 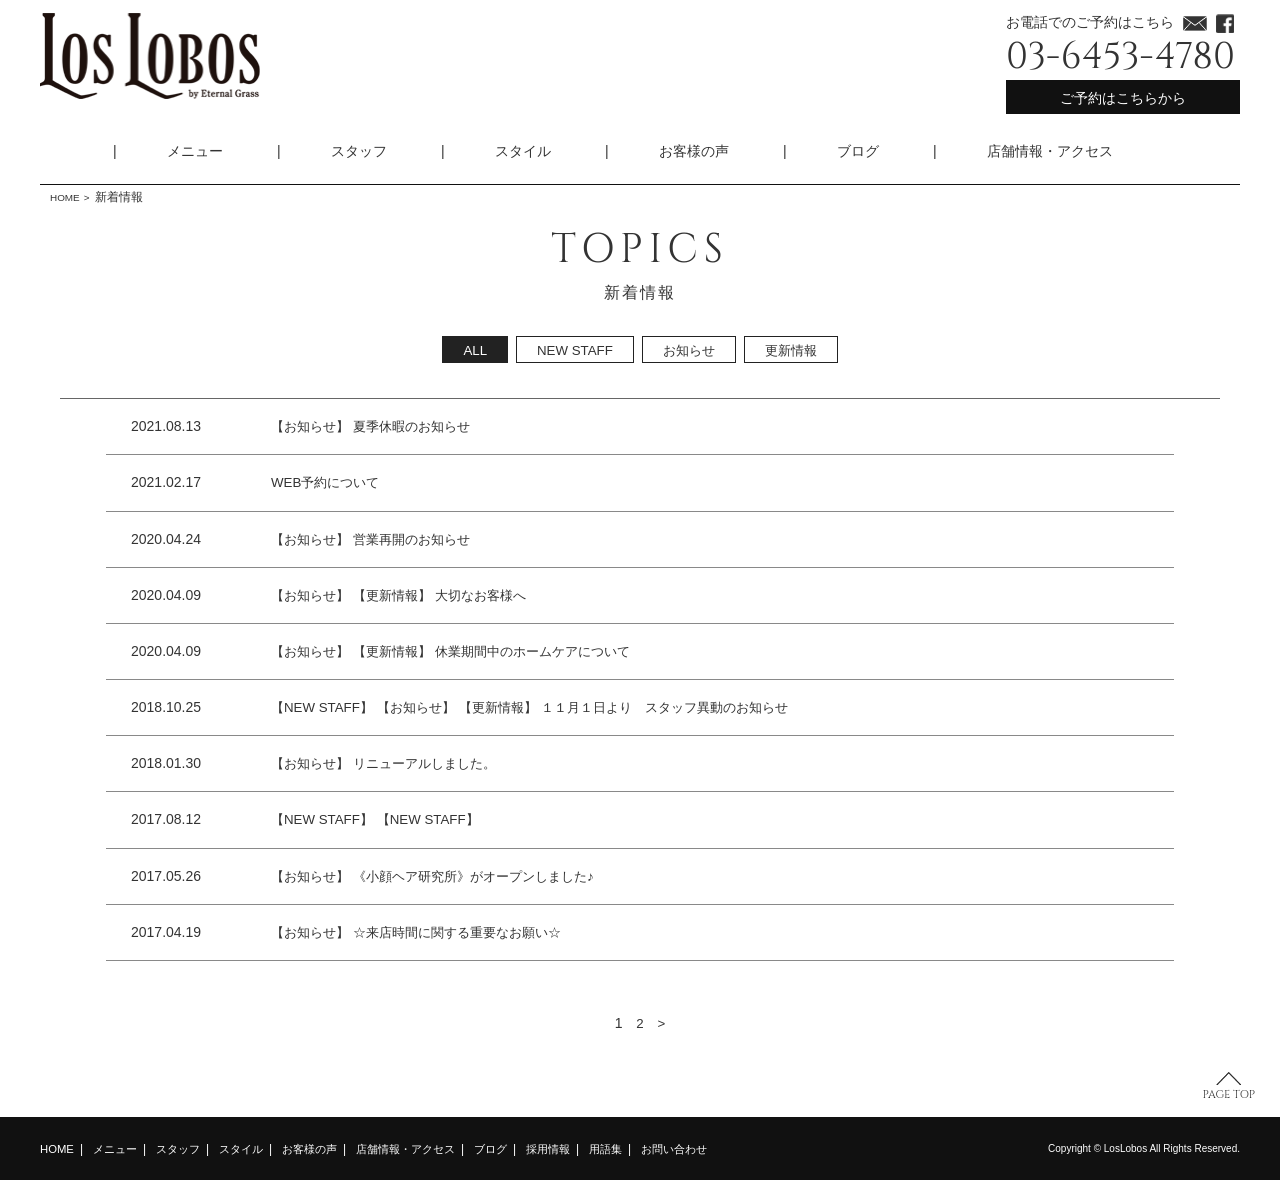 What do you see at coordinates (422, 539) in the screenshot?
I see `営業再開のお知らせ` at bounding box center [422, 539].